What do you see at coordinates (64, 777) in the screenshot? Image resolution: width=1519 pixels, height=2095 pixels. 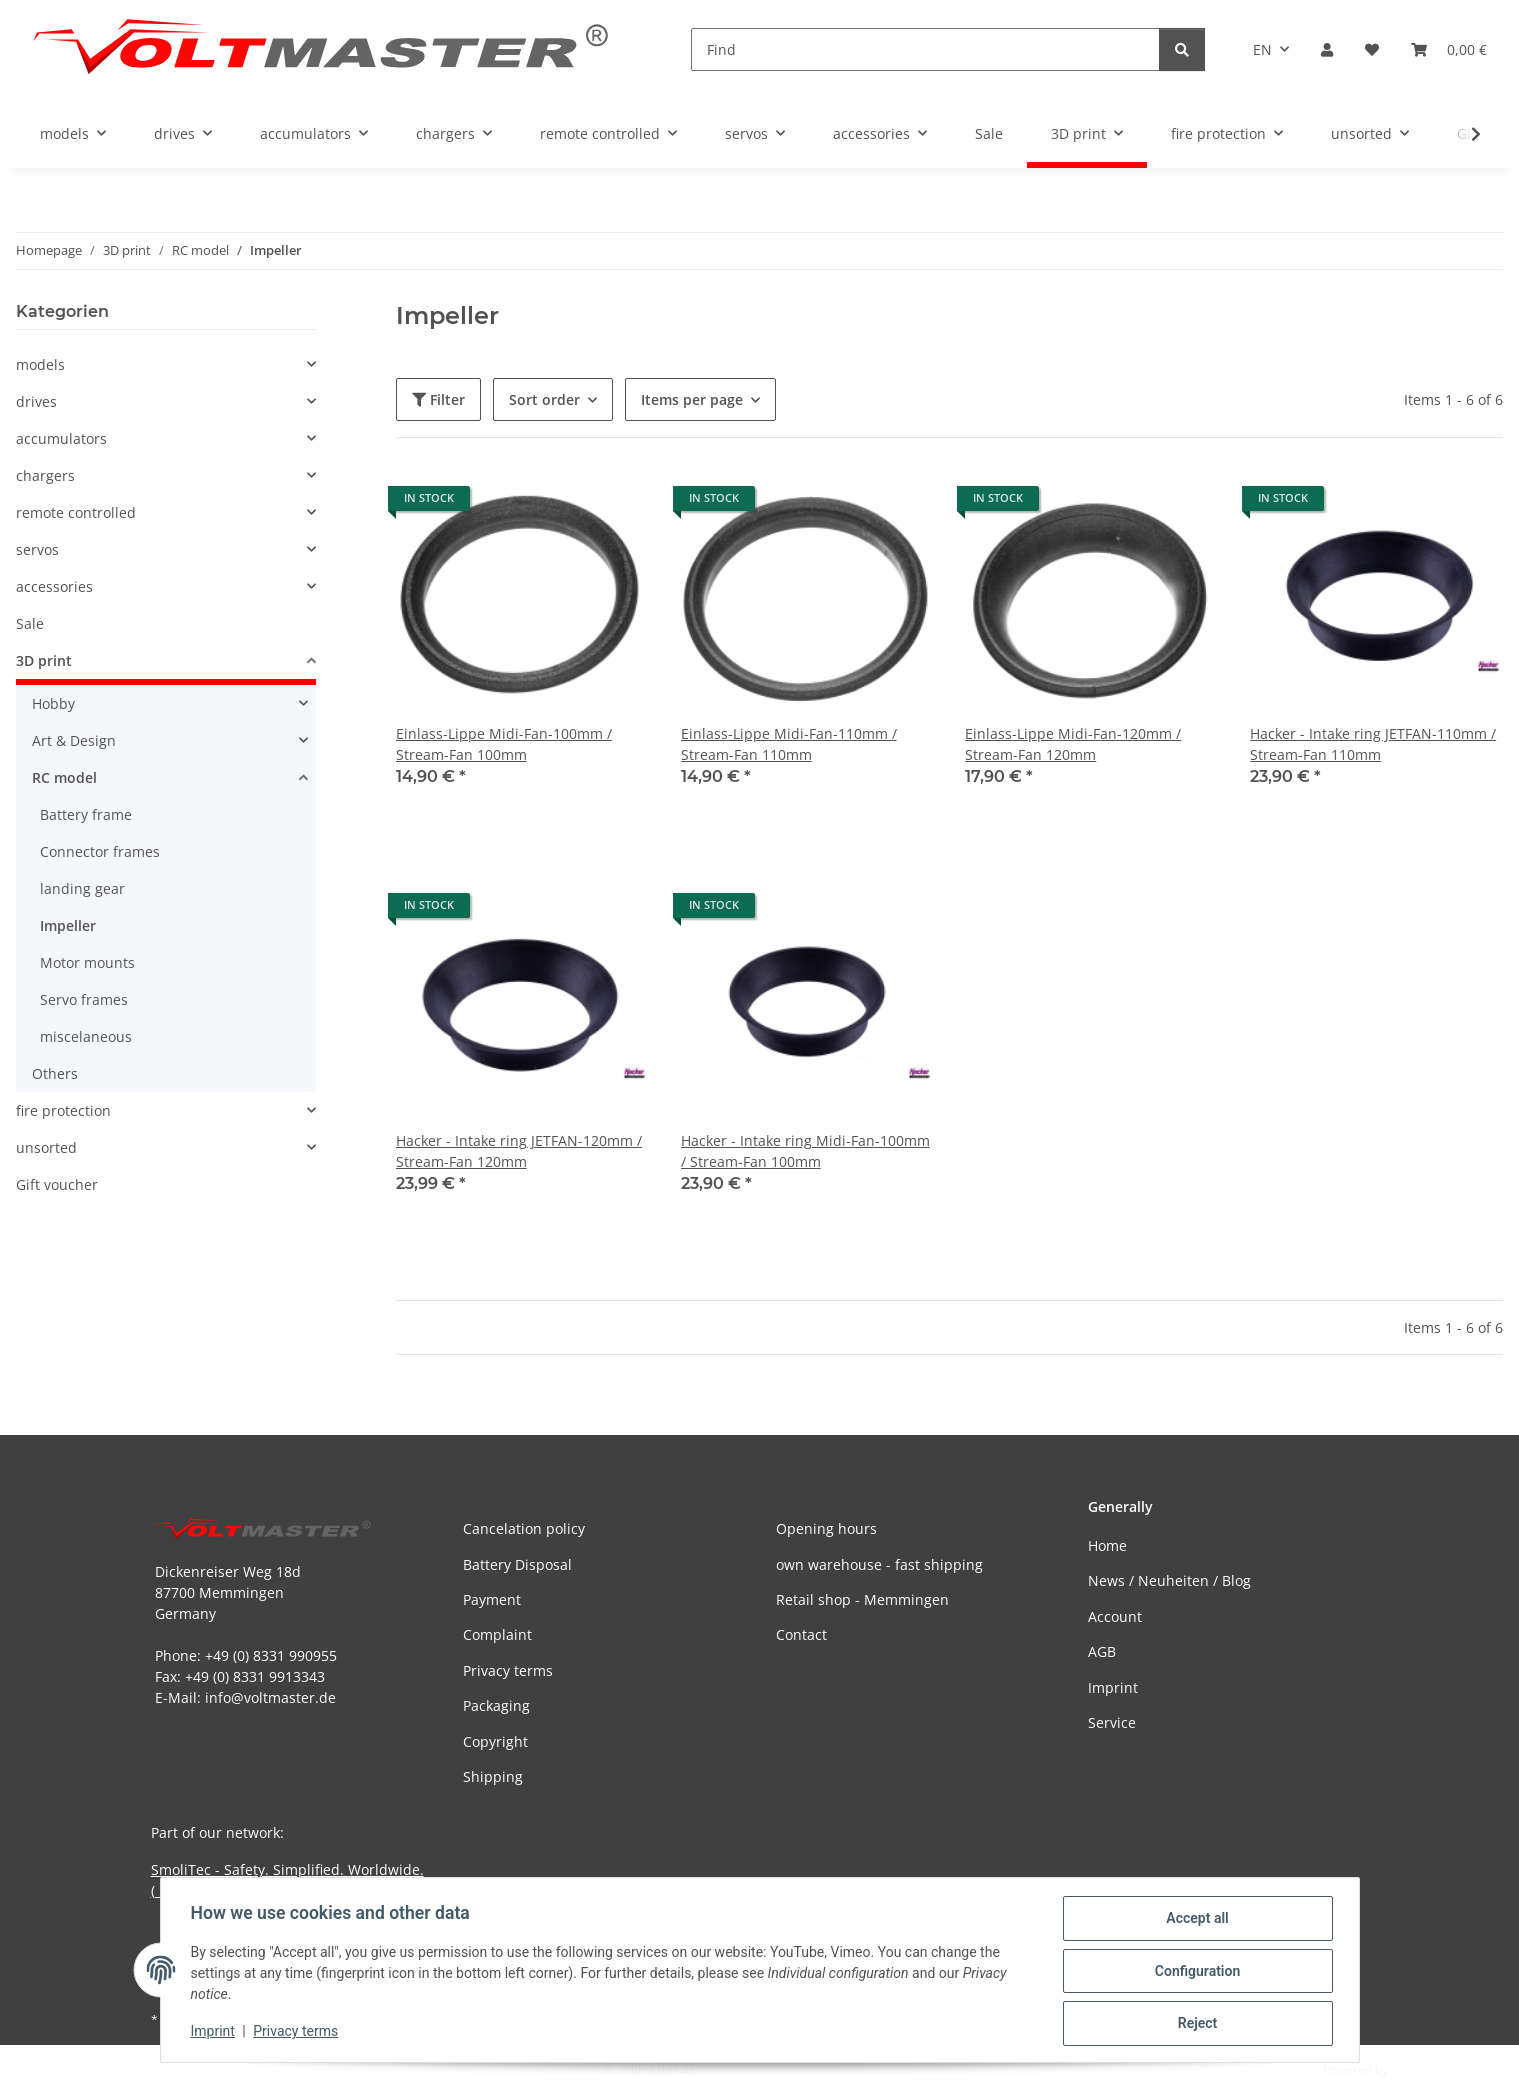 I see `RC model` at bounding box center [64, 777].